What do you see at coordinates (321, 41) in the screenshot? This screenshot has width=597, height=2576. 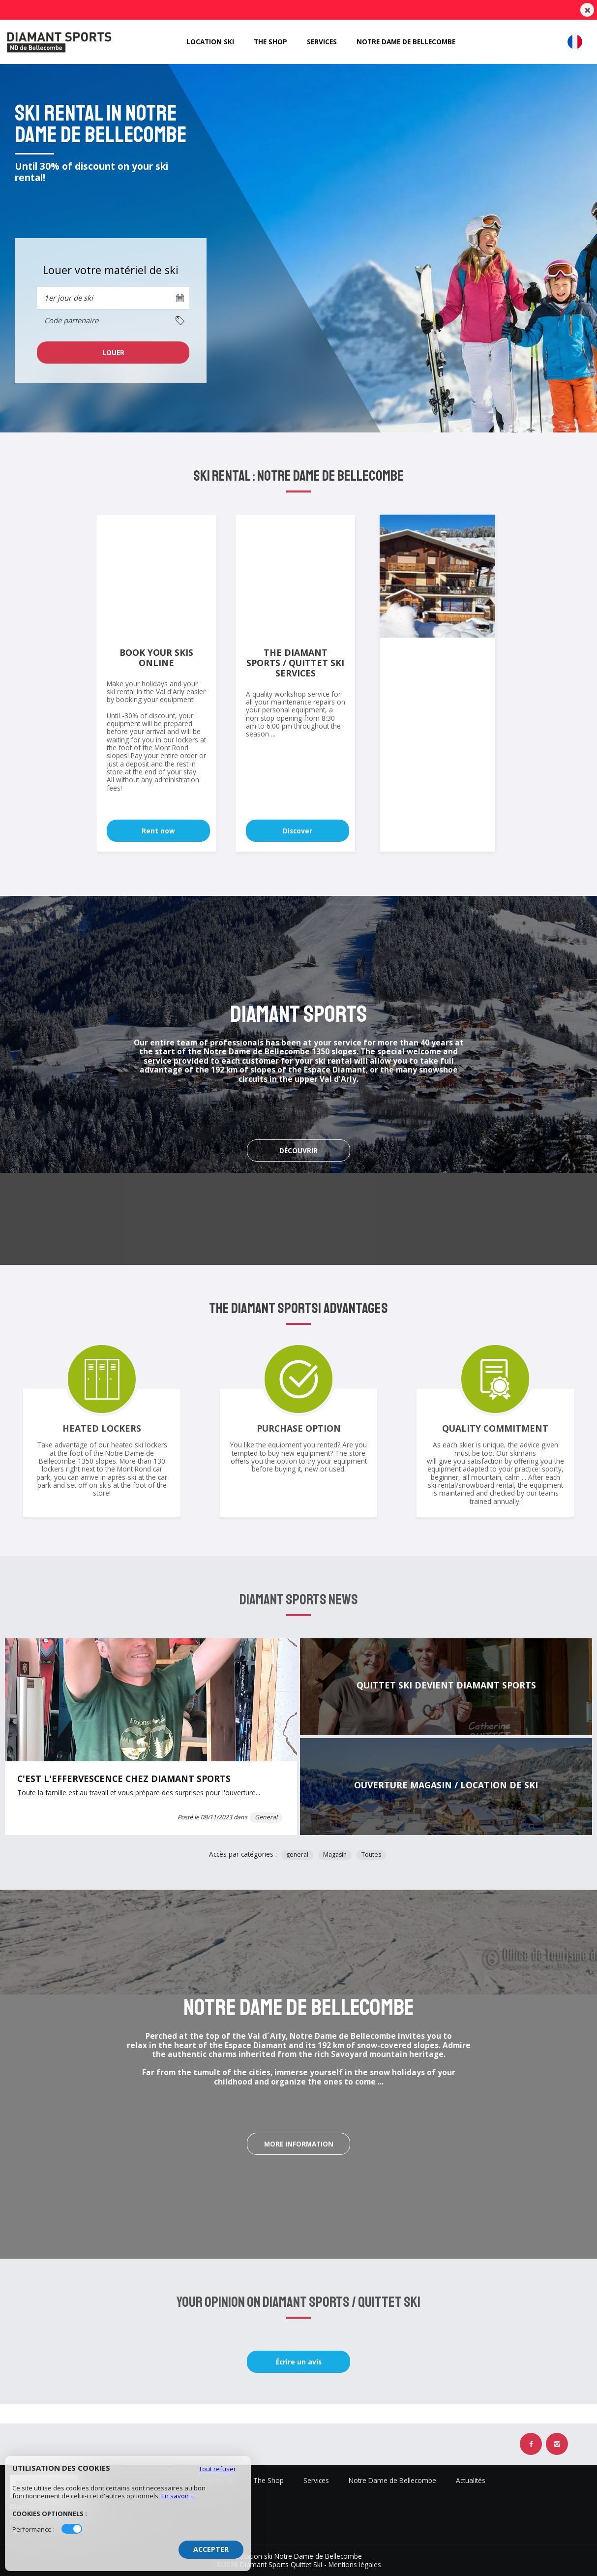 I see `Services` at bounding box center [321, 41].